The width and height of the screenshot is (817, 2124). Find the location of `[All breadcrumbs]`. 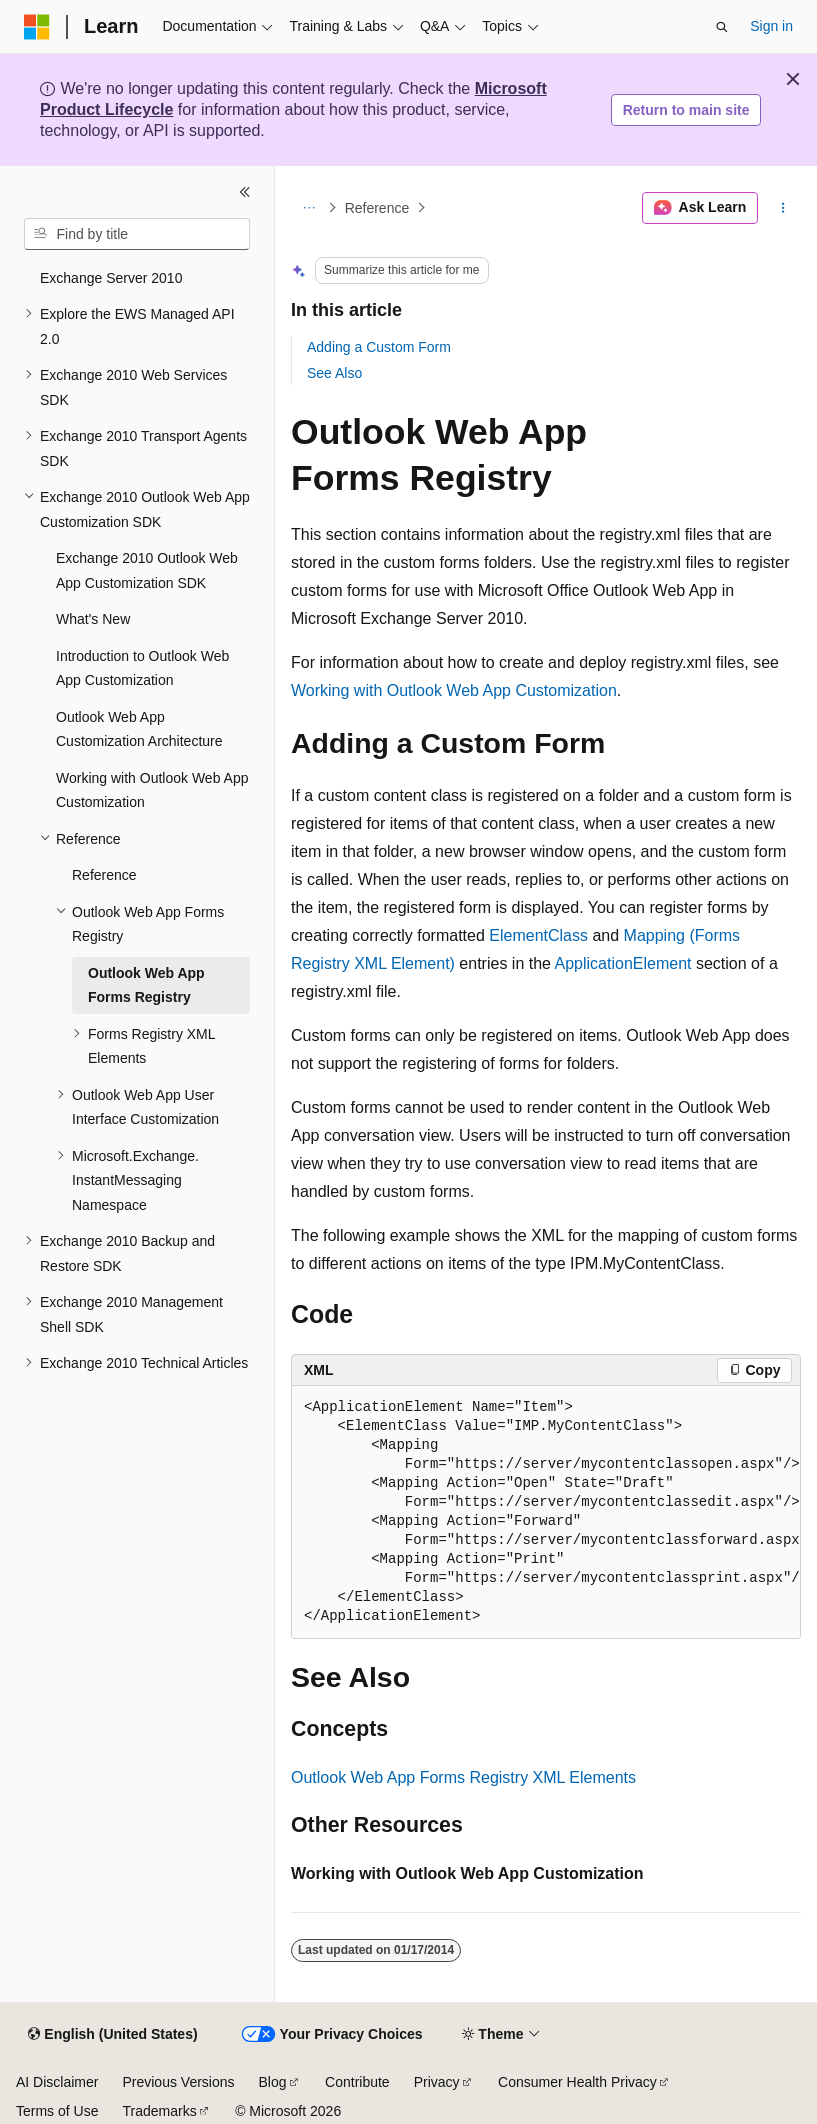

[All breadcrumbs] is located at coordinates (308, 208).